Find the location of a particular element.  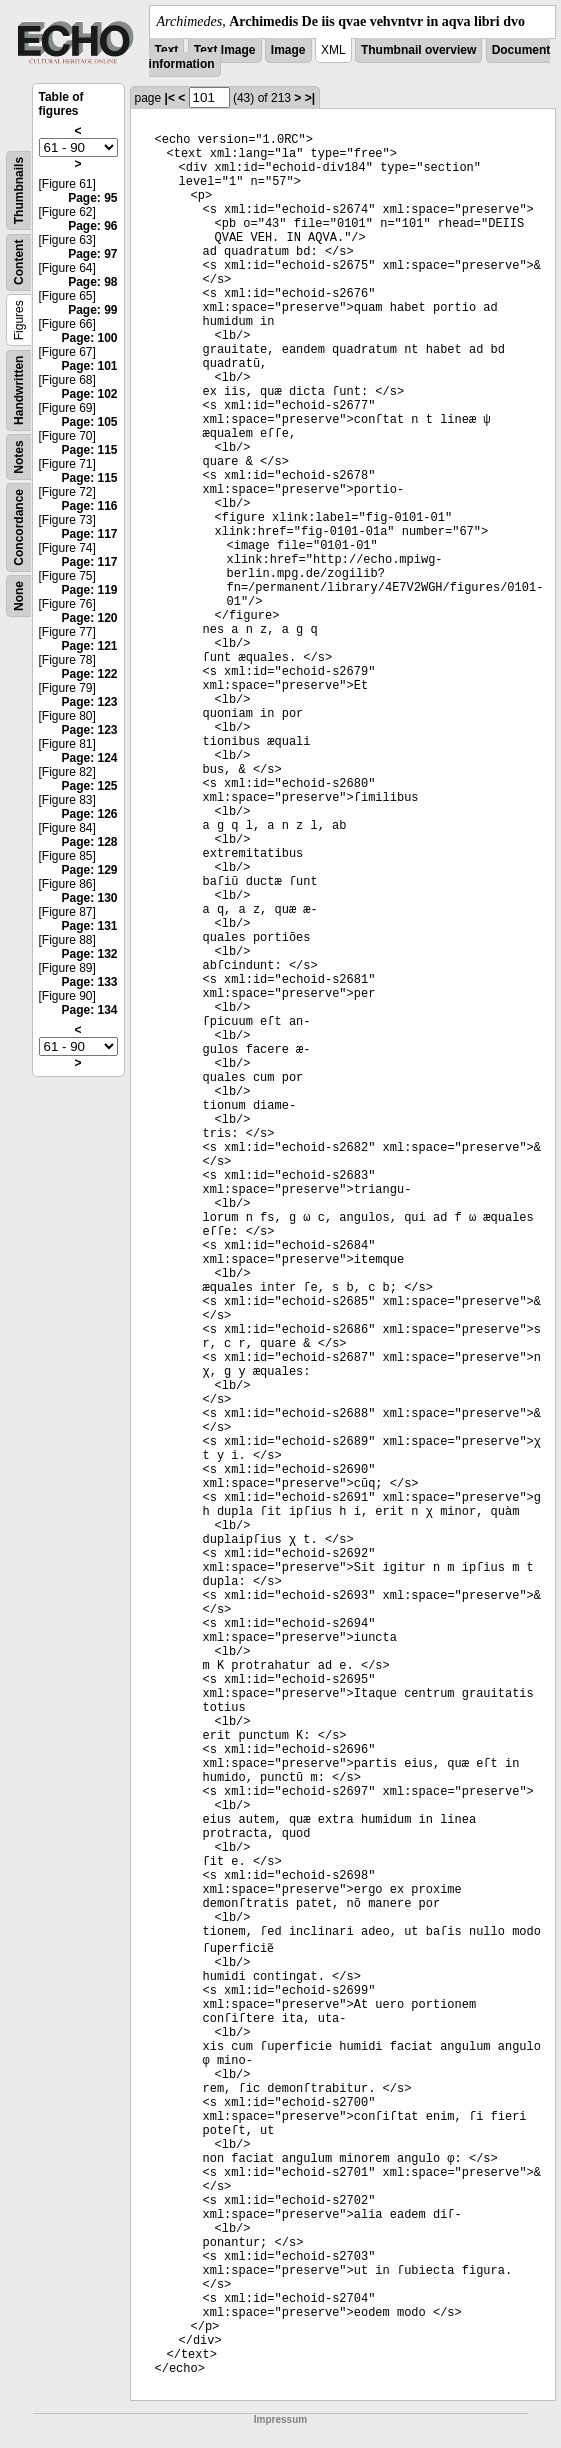

Page: 121 is located at coordinates (89, 646).